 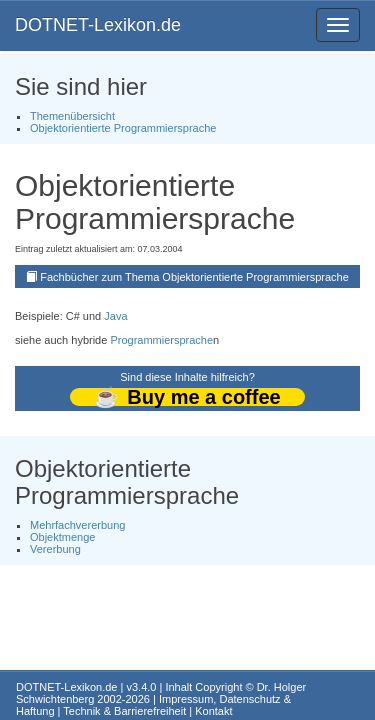 What do you see at coordinates (213, 711) in the screenshot?
I see `Kontakt` at bounding box center [213, 711].